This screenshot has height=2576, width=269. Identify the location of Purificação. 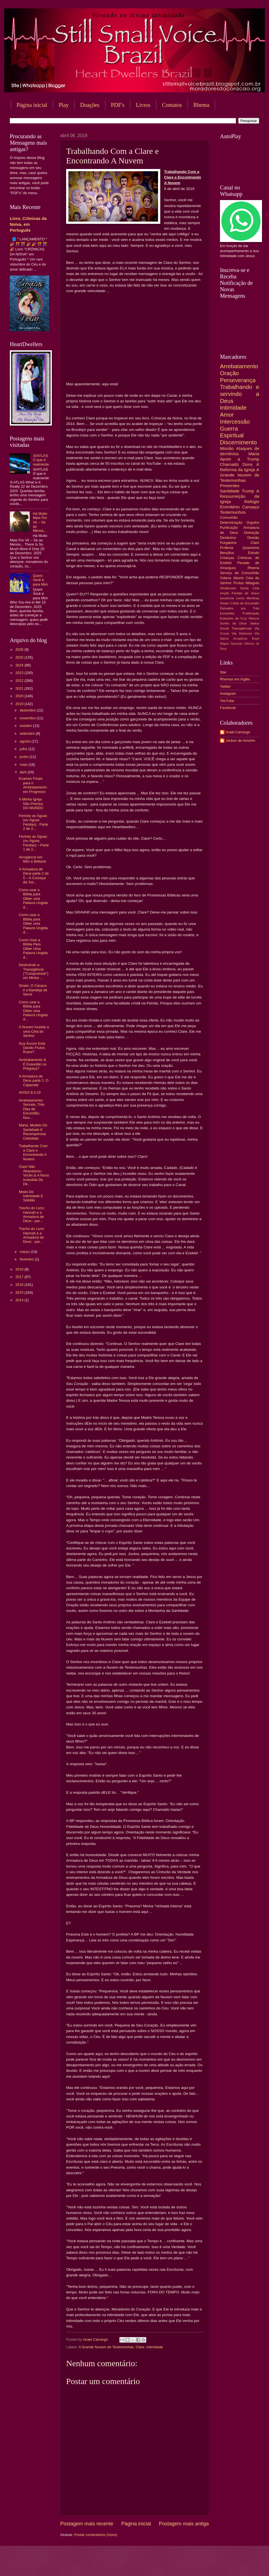
(229, 527).